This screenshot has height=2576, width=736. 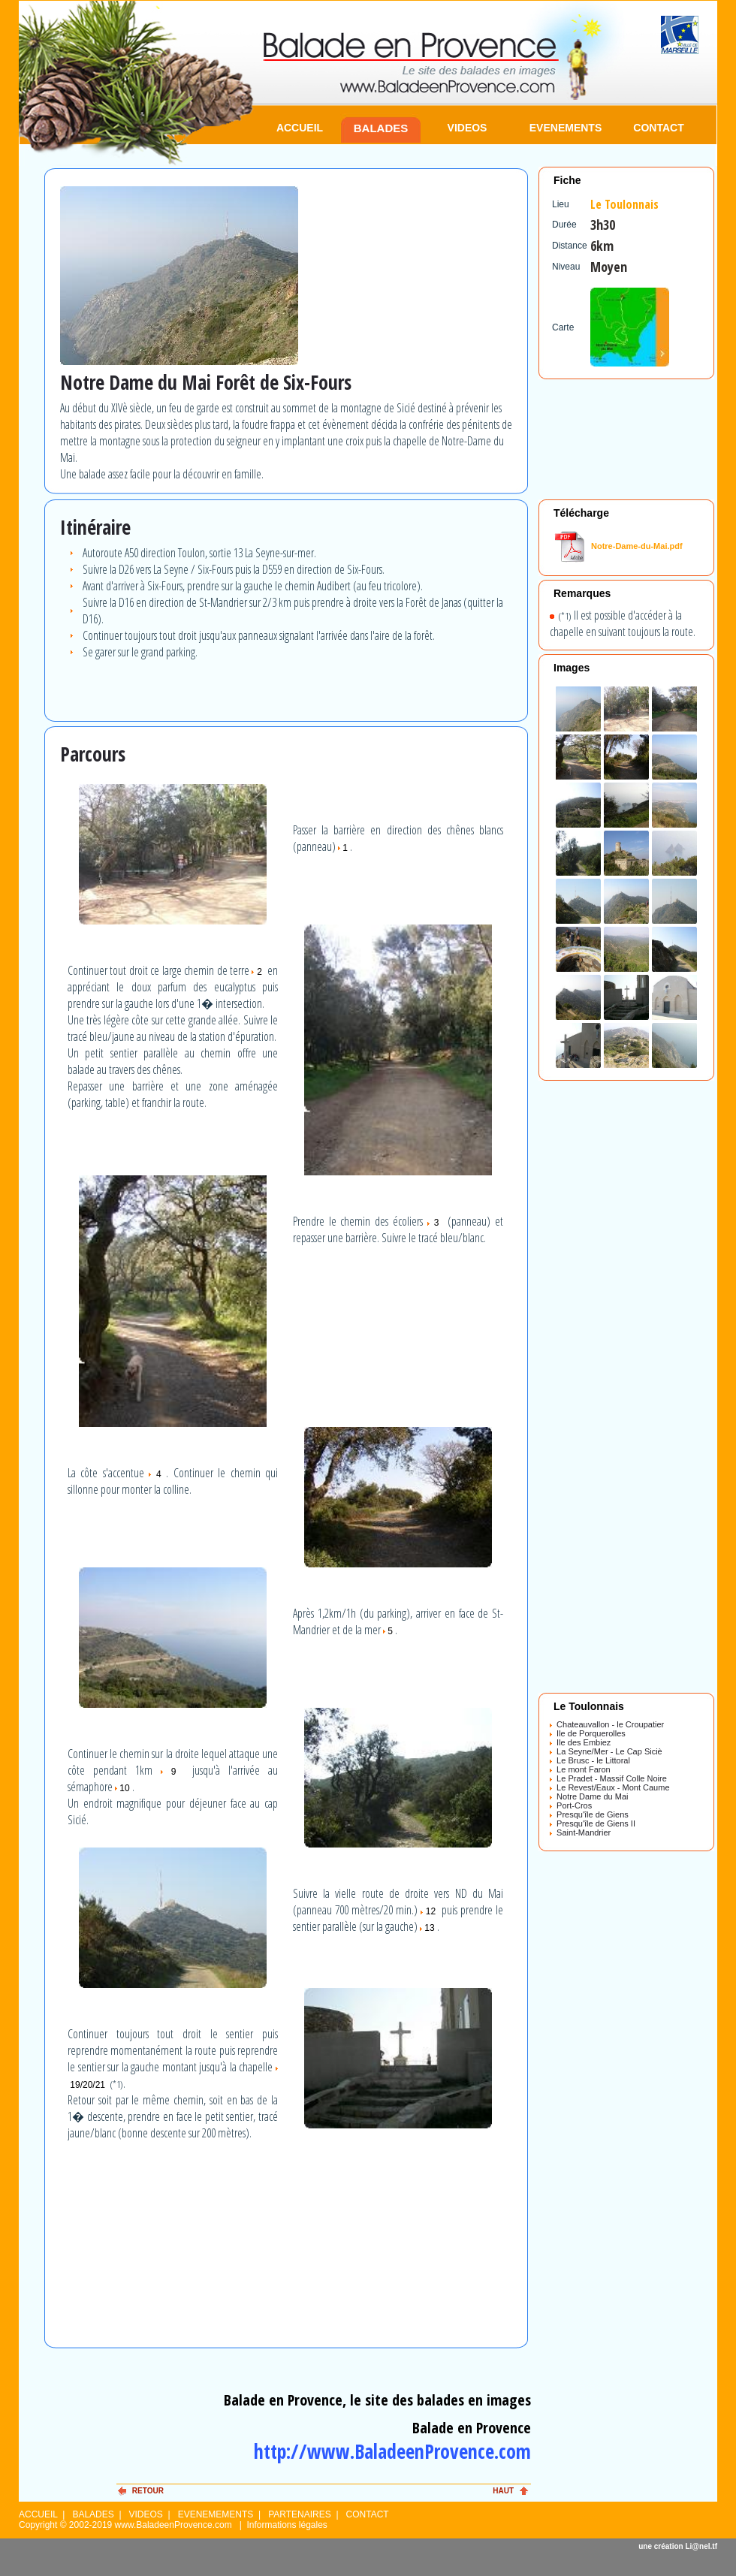 What do you see at coordinates (589, 1796) in the screenshot?
I see `Notre Dame du Mai` at bounding box center [589, 1796].